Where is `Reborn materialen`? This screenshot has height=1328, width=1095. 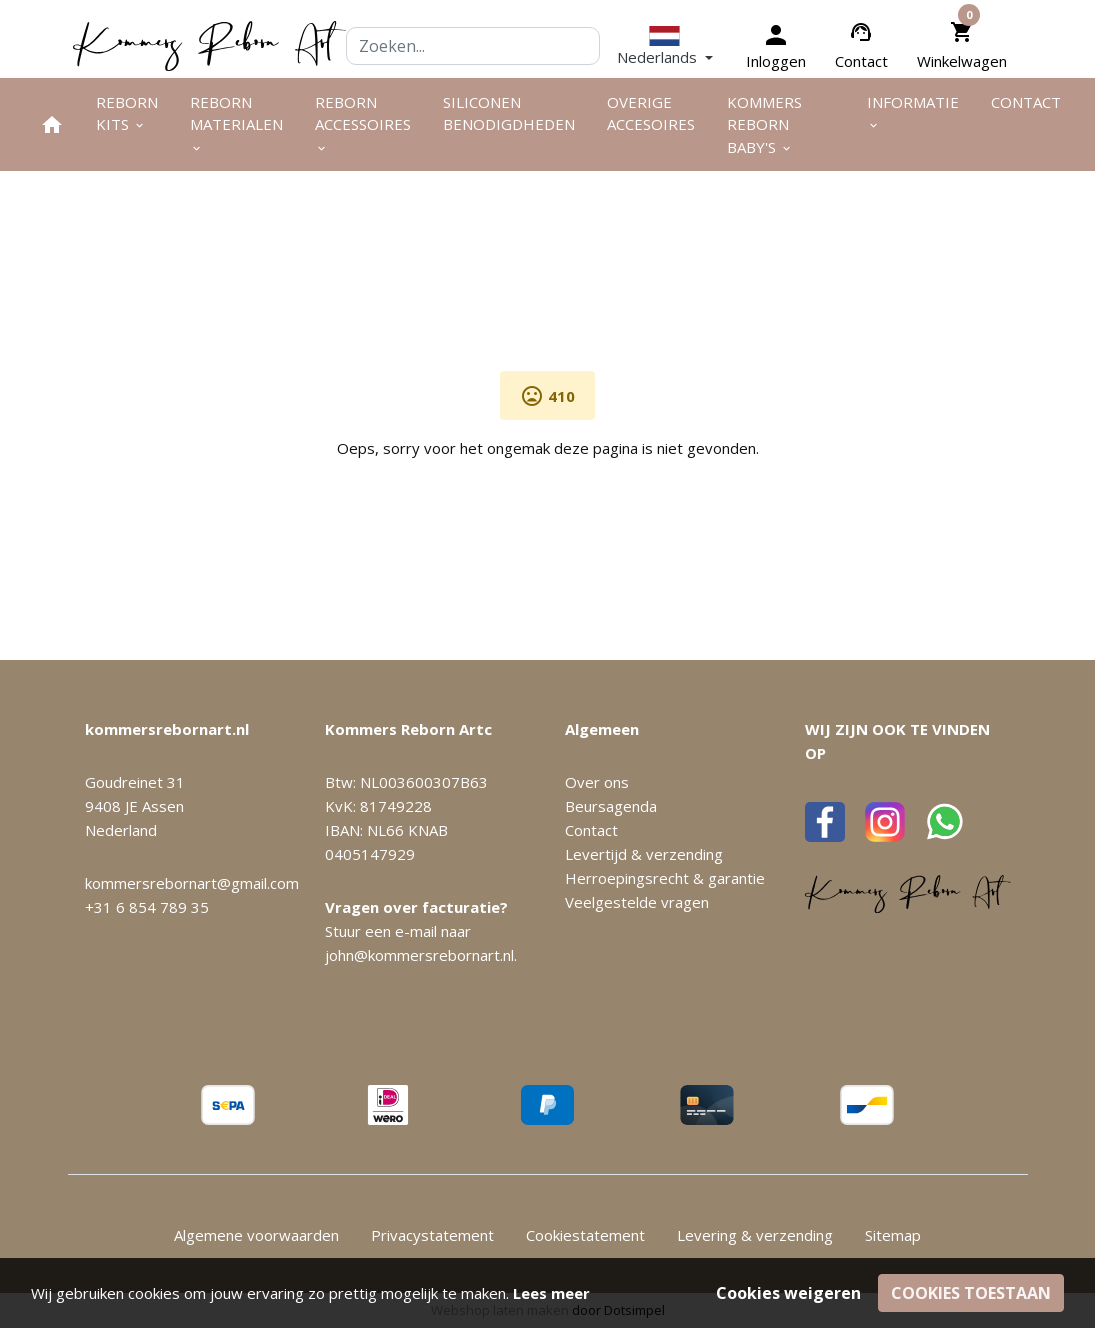 Reborn materialen is located at coordinates (236, 124).